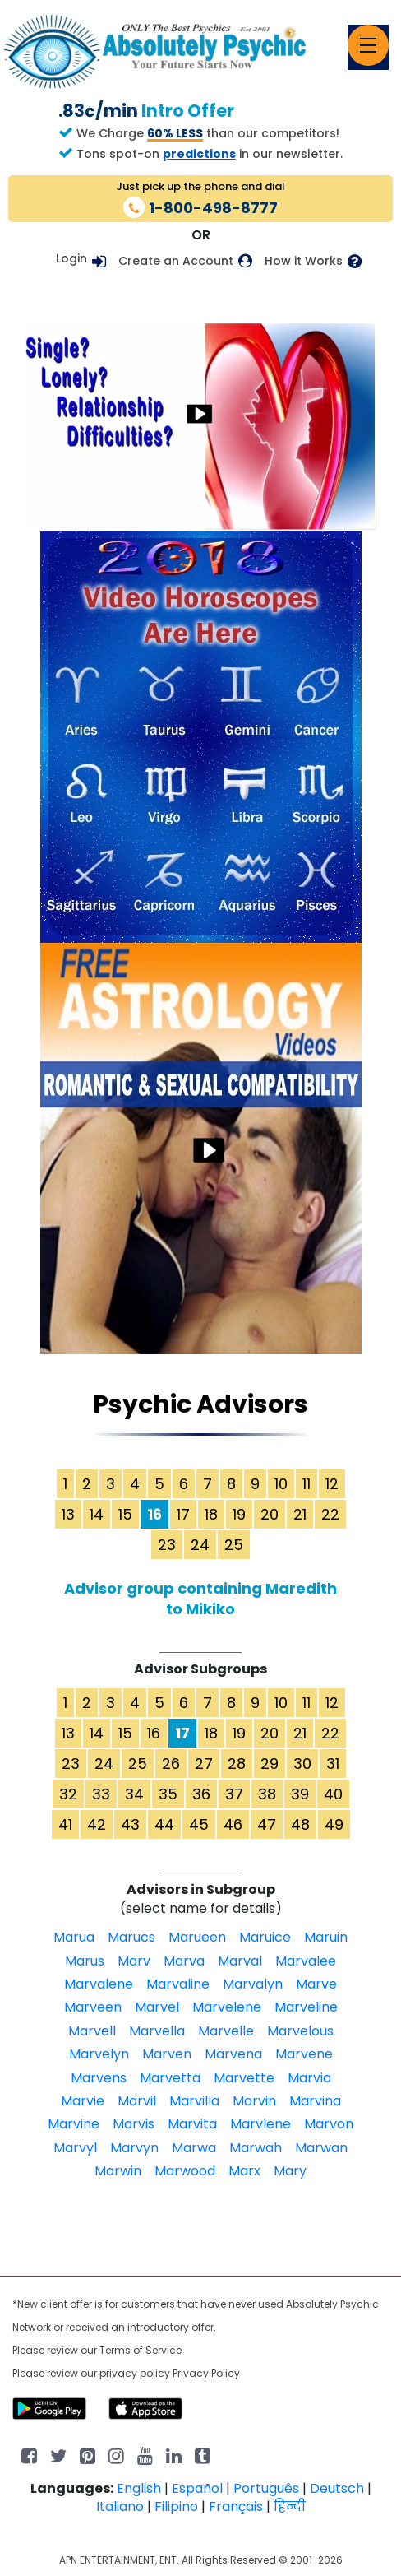 The image size is (401, 2576). What do you see at coordinates (206, 2373) in the screenshot?
I see `Privacy Policy` at bounding box center [206, 2373].